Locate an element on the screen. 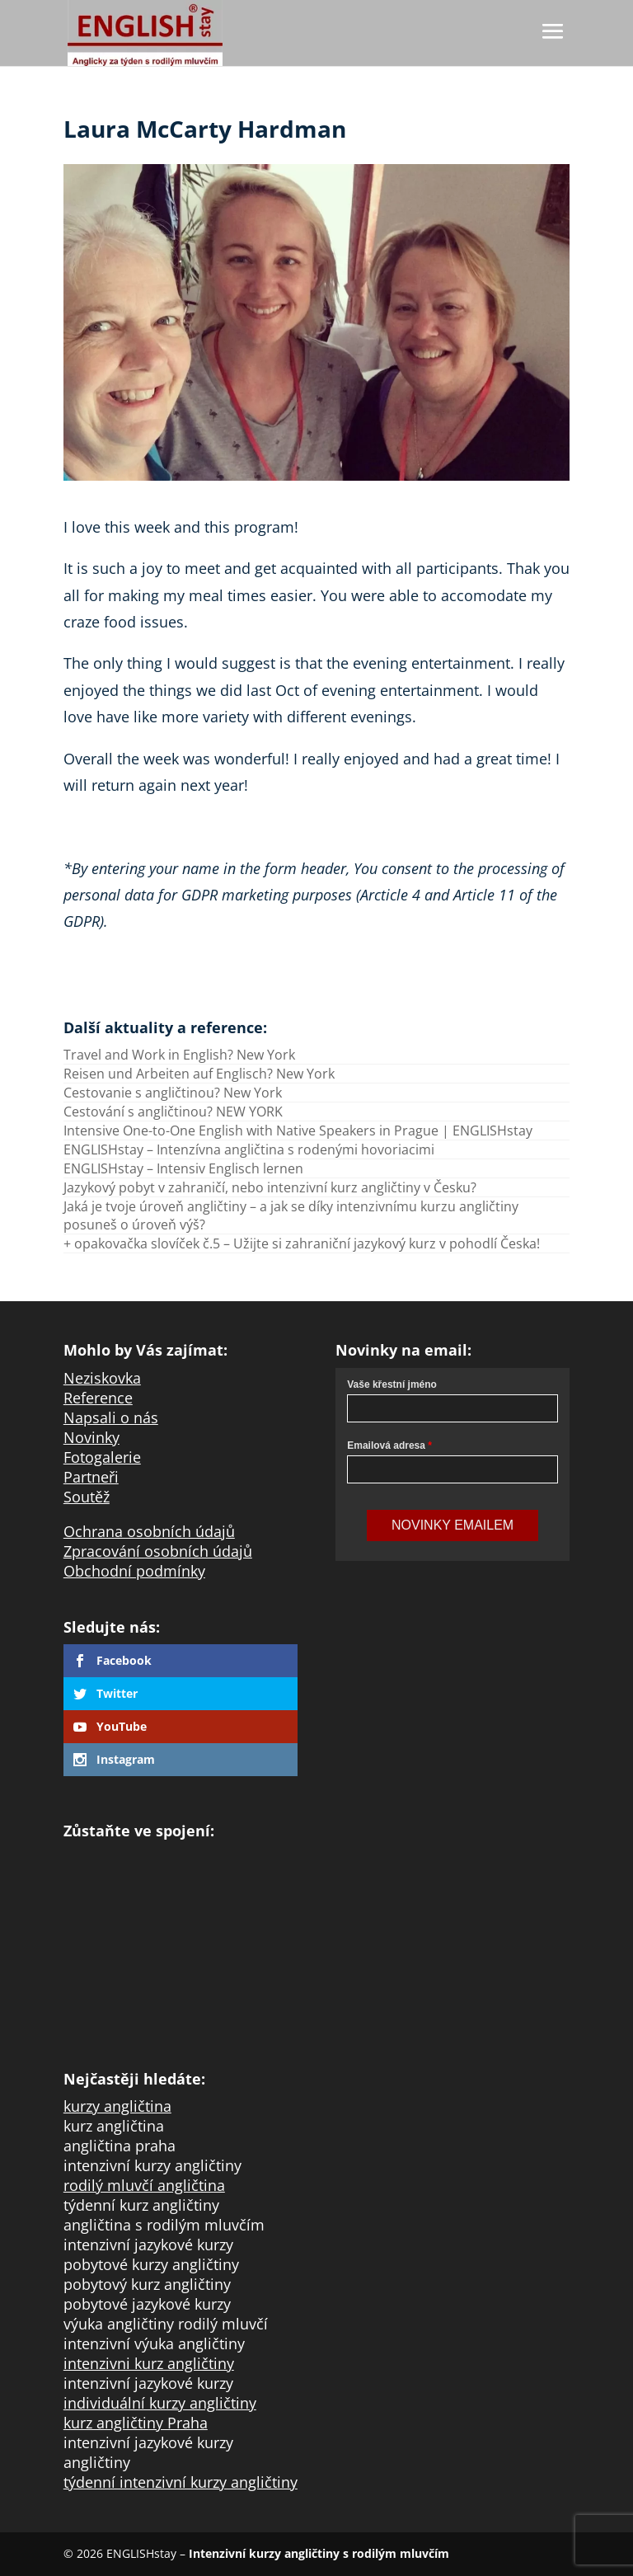  Jazykový pobyt v zahraničí, nebo intenzivní kurz angličtiny v Česku? is located at coordinates (269, 1187).